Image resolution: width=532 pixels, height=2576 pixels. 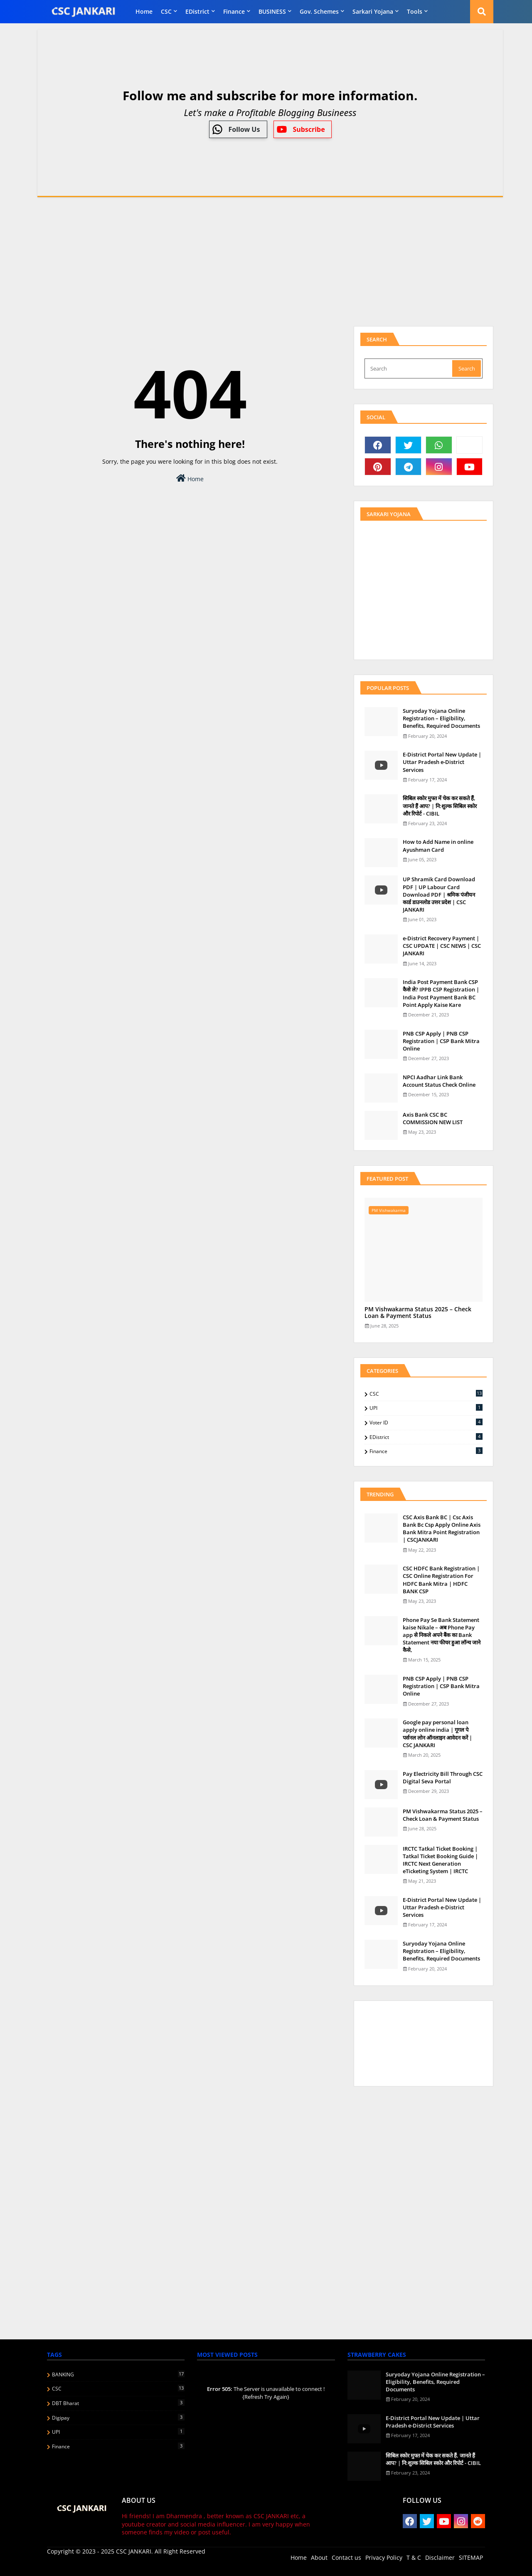 I want to click on CSC, so click(x=166, y=11).